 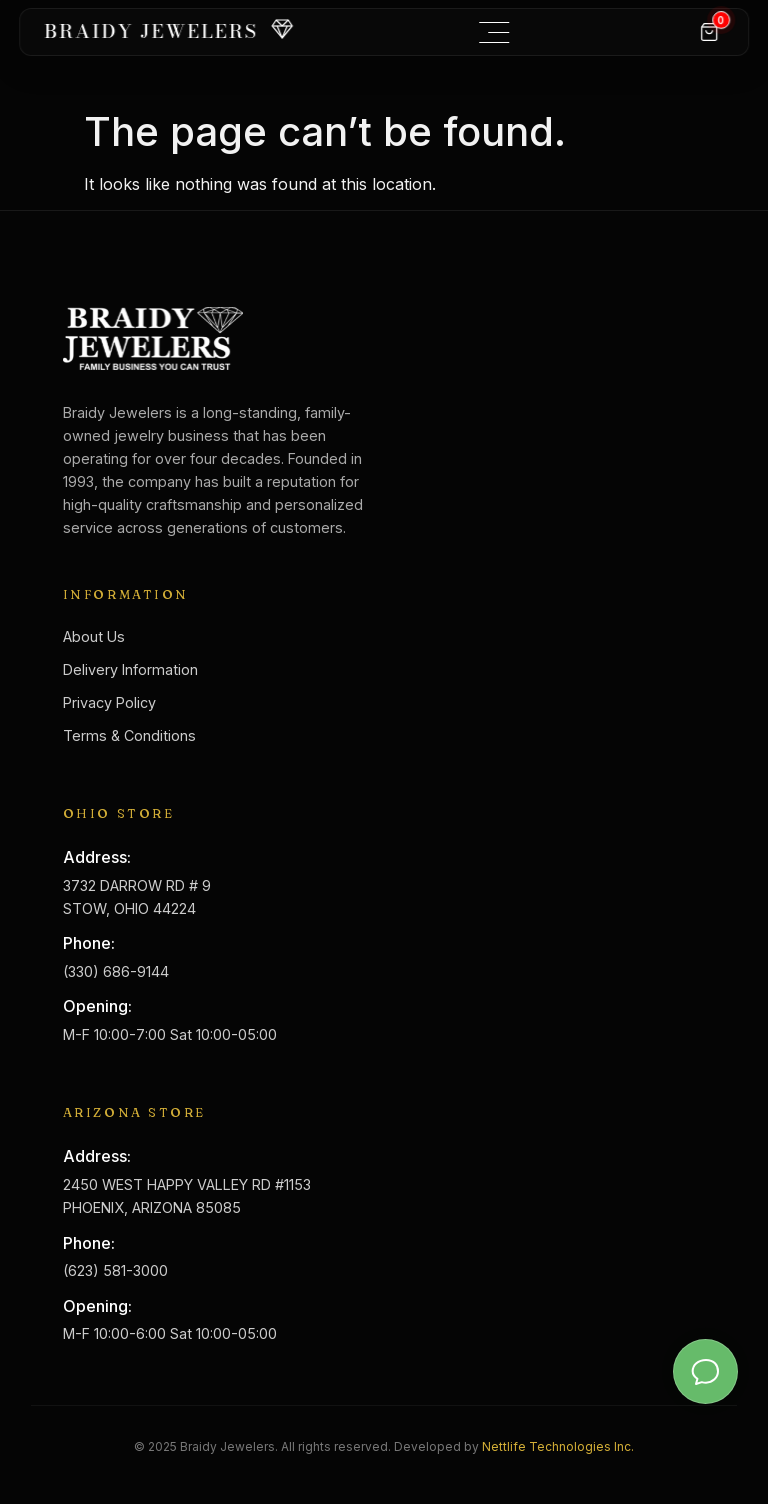 What do you see at coordinates (109, 702) in the screenshot?
I see `Privacy Policy` at bounding box center [109, 702].